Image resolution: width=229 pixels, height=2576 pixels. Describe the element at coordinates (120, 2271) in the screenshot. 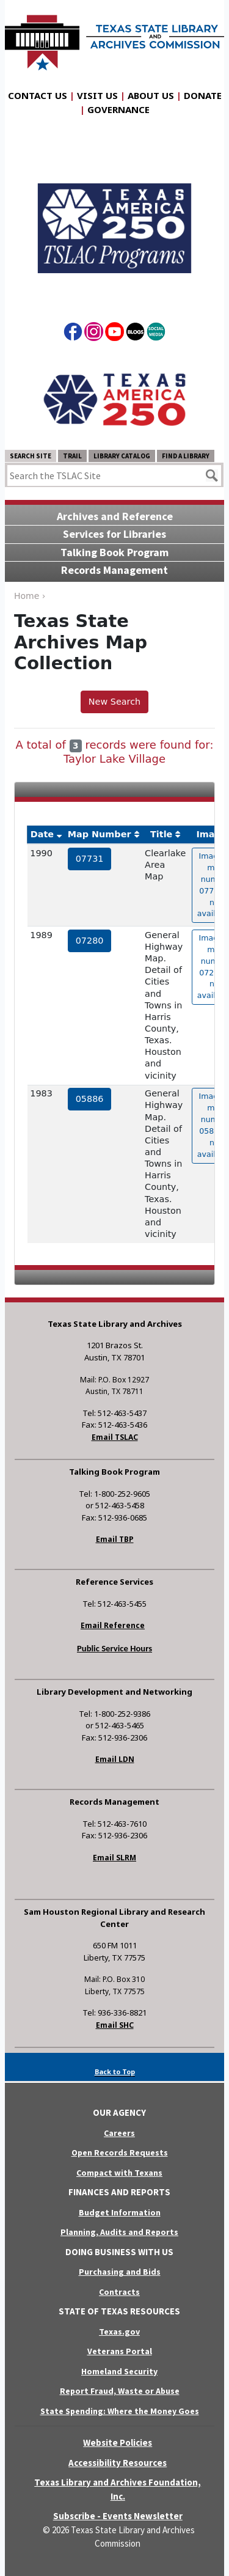

I see `Purchasing and Bids` at that location.